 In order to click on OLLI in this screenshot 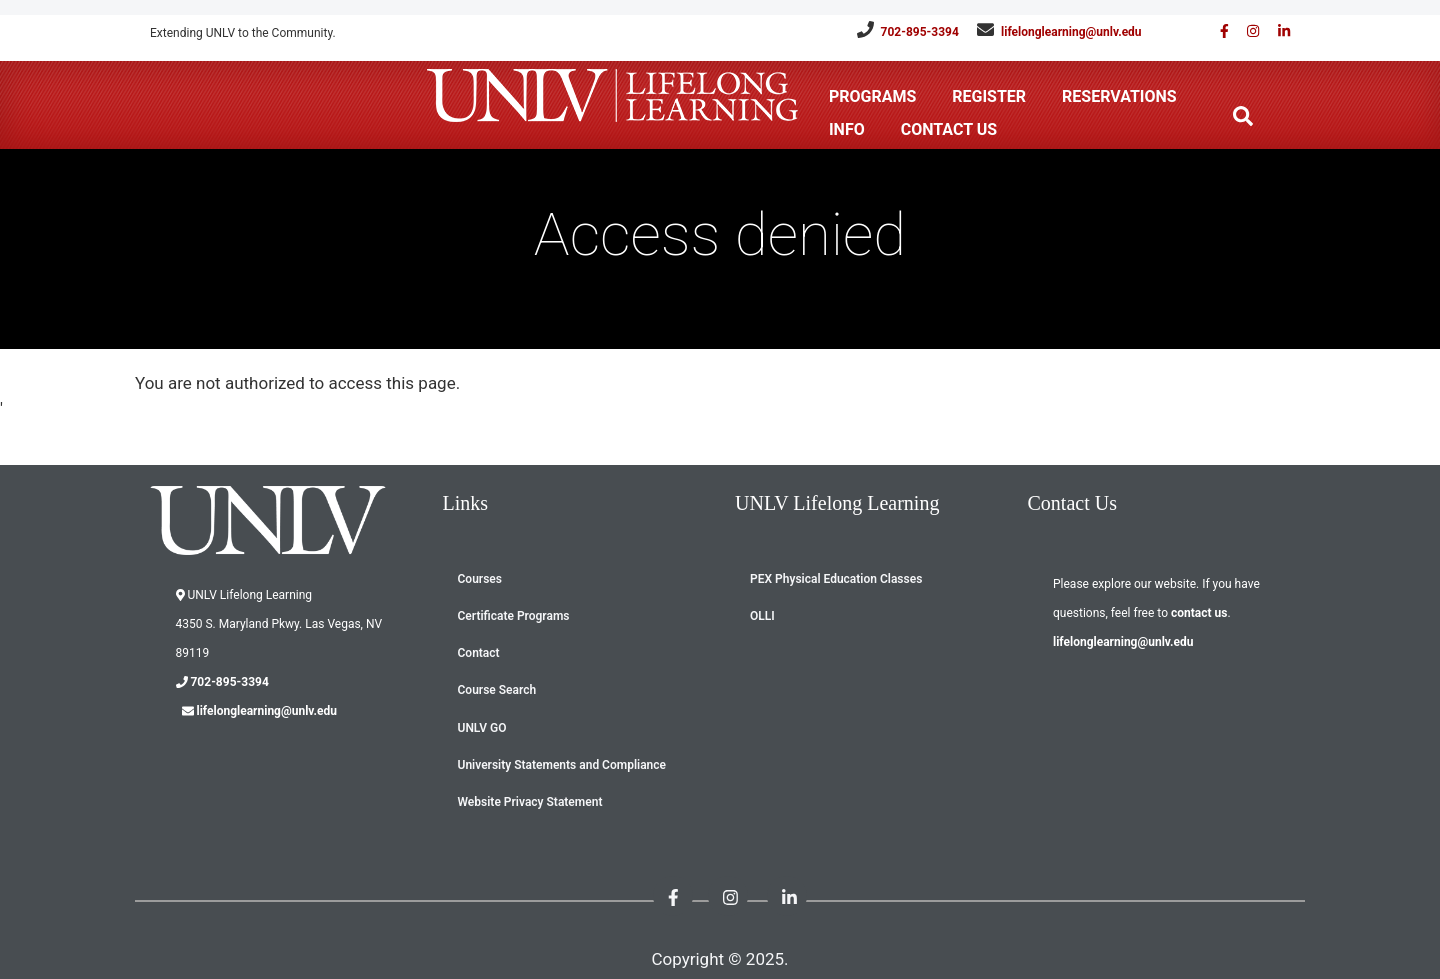, I will do `click(762, 616)`.